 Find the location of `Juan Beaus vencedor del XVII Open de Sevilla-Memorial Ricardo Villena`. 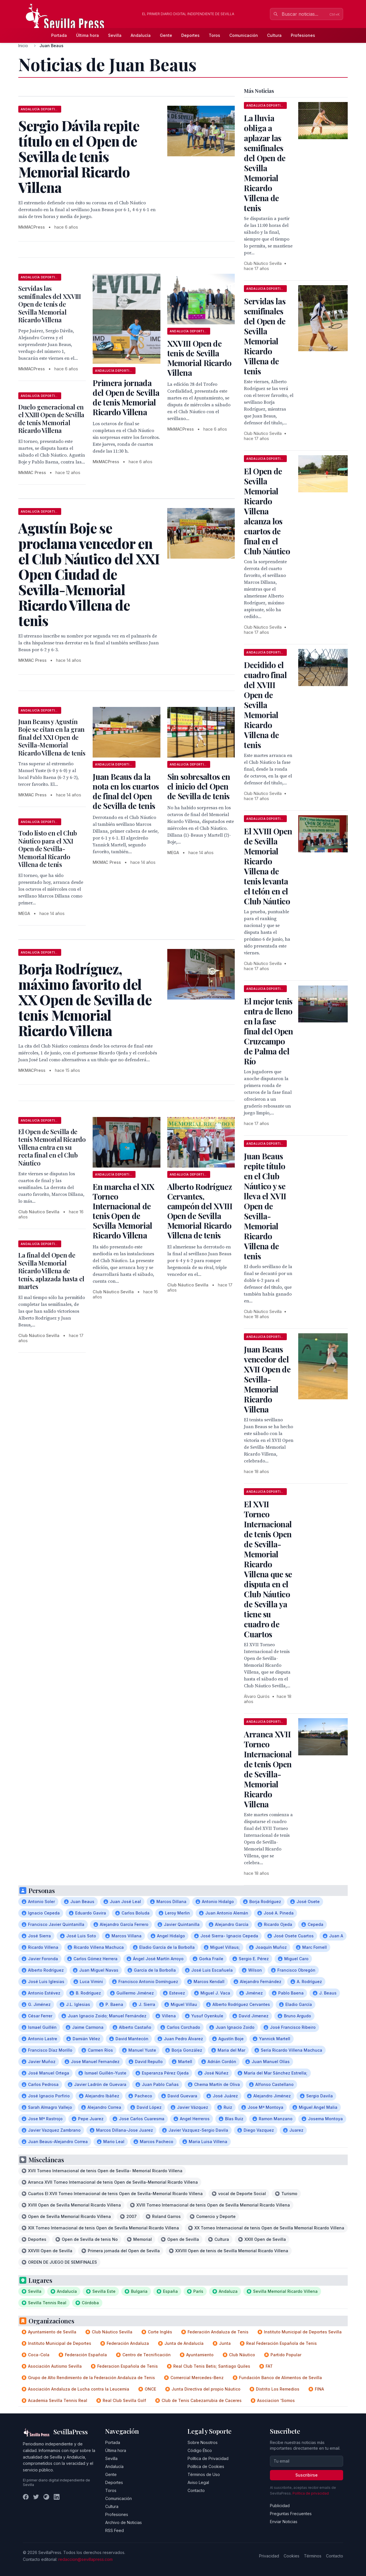

Juan Beaus vencedor del XVII Open de Sevilla-Memorial Ricardo Villena is located at coordinates (267, 1379).